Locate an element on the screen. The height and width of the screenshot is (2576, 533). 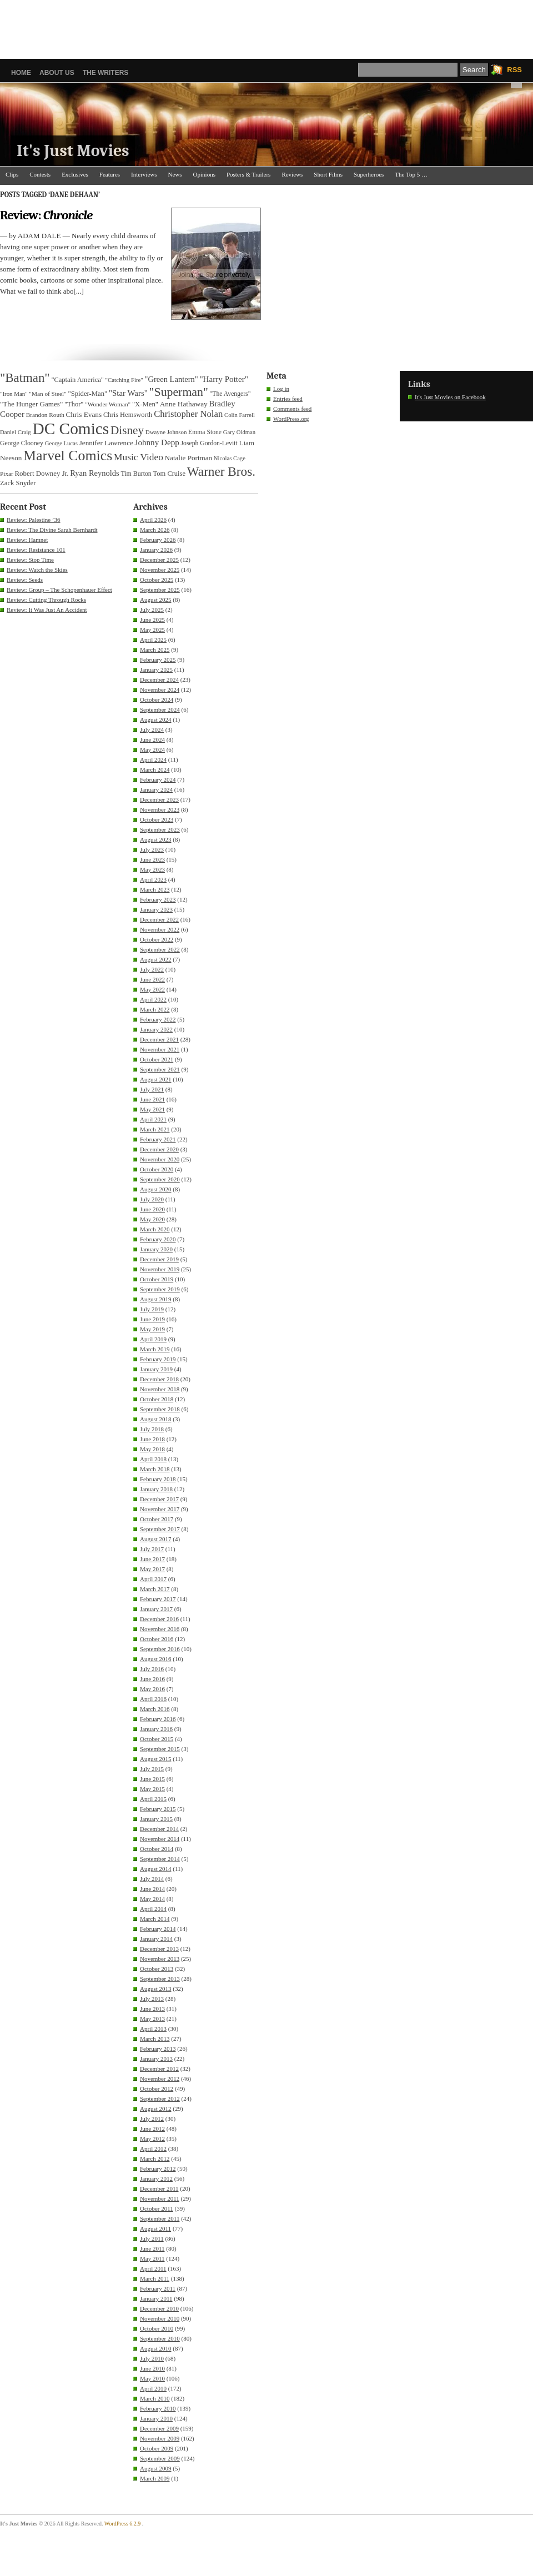
Review: The Divine Sarah Bernhardt is located at coordinates (52, 529).